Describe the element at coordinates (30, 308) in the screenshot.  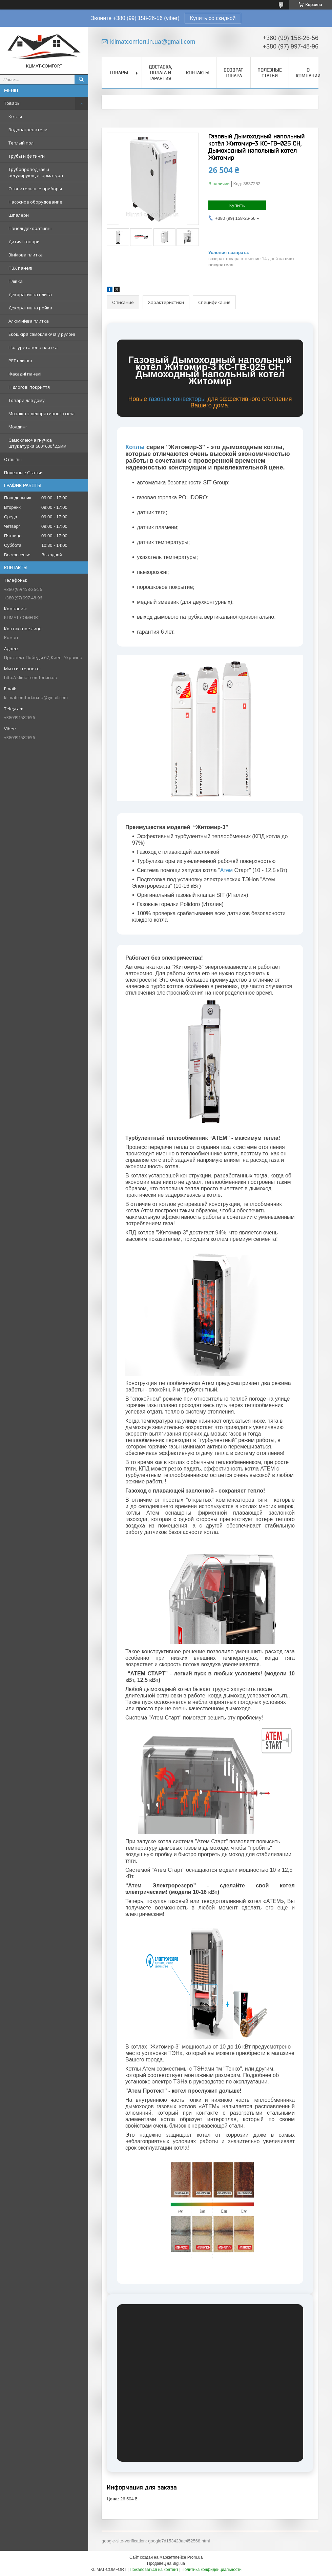
I see `Декоративна рейка` at that location.